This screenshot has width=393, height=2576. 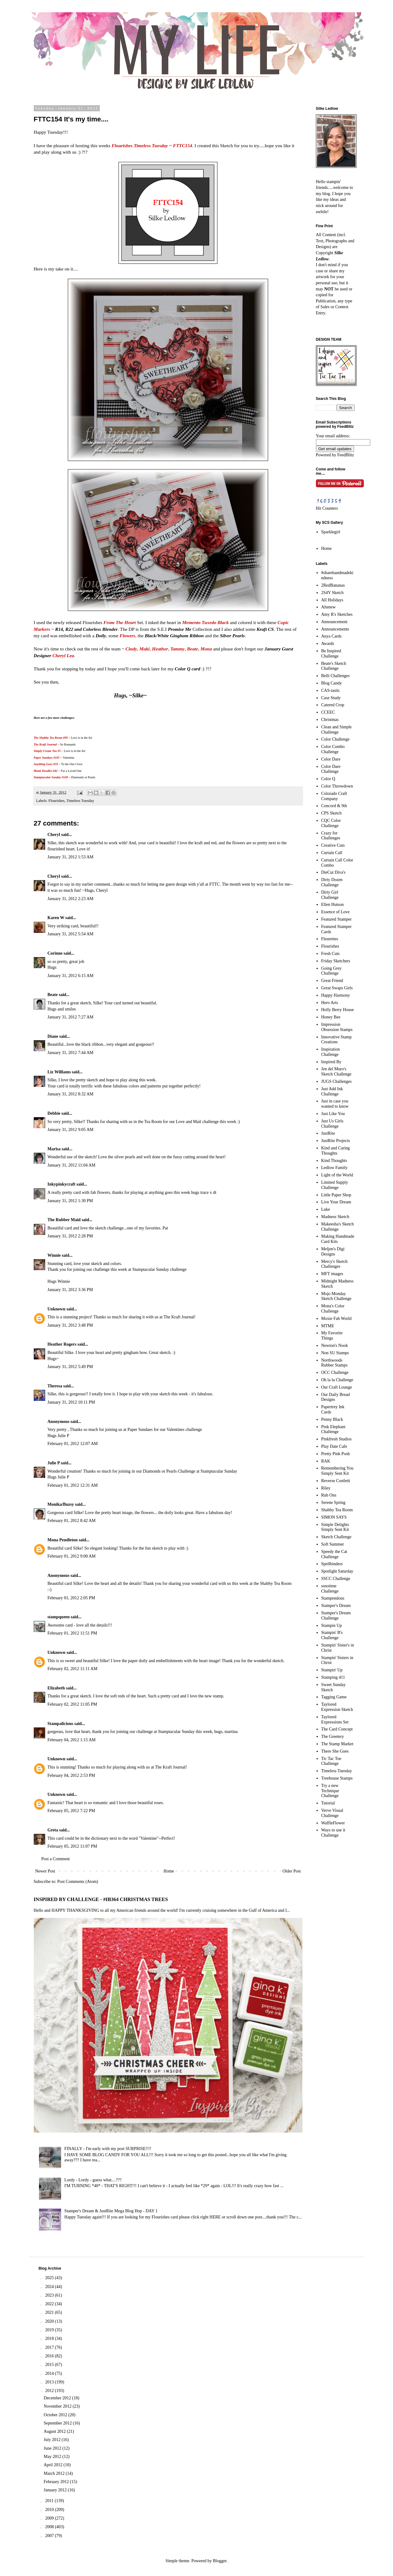 What do you see at coordinates (334, 1517) in the screenshot?
I see `SIMON SAYS` at bounding box center [334, 1517].